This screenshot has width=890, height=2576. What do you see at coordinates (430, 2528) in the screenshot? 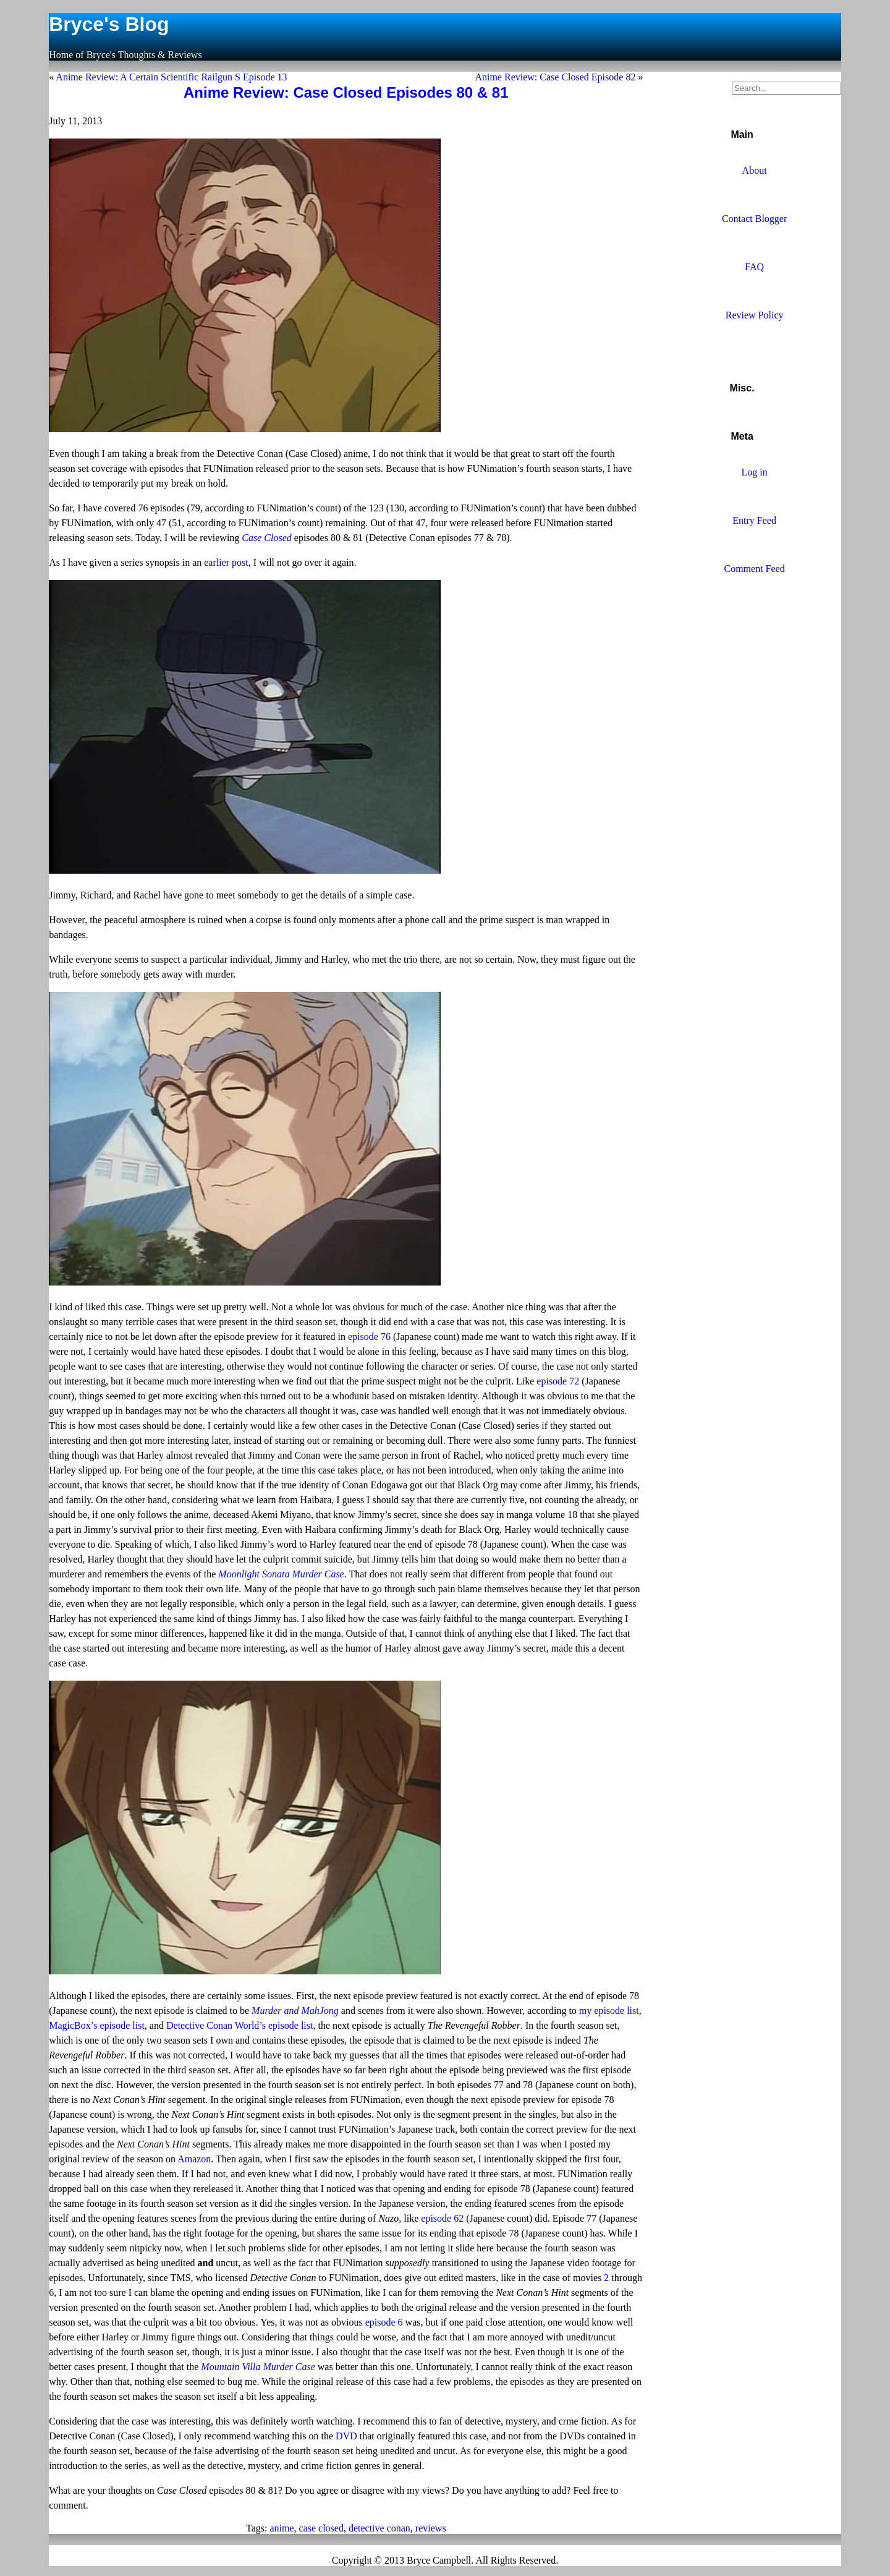
I see `reviews` at bounding box center [430, 2528].